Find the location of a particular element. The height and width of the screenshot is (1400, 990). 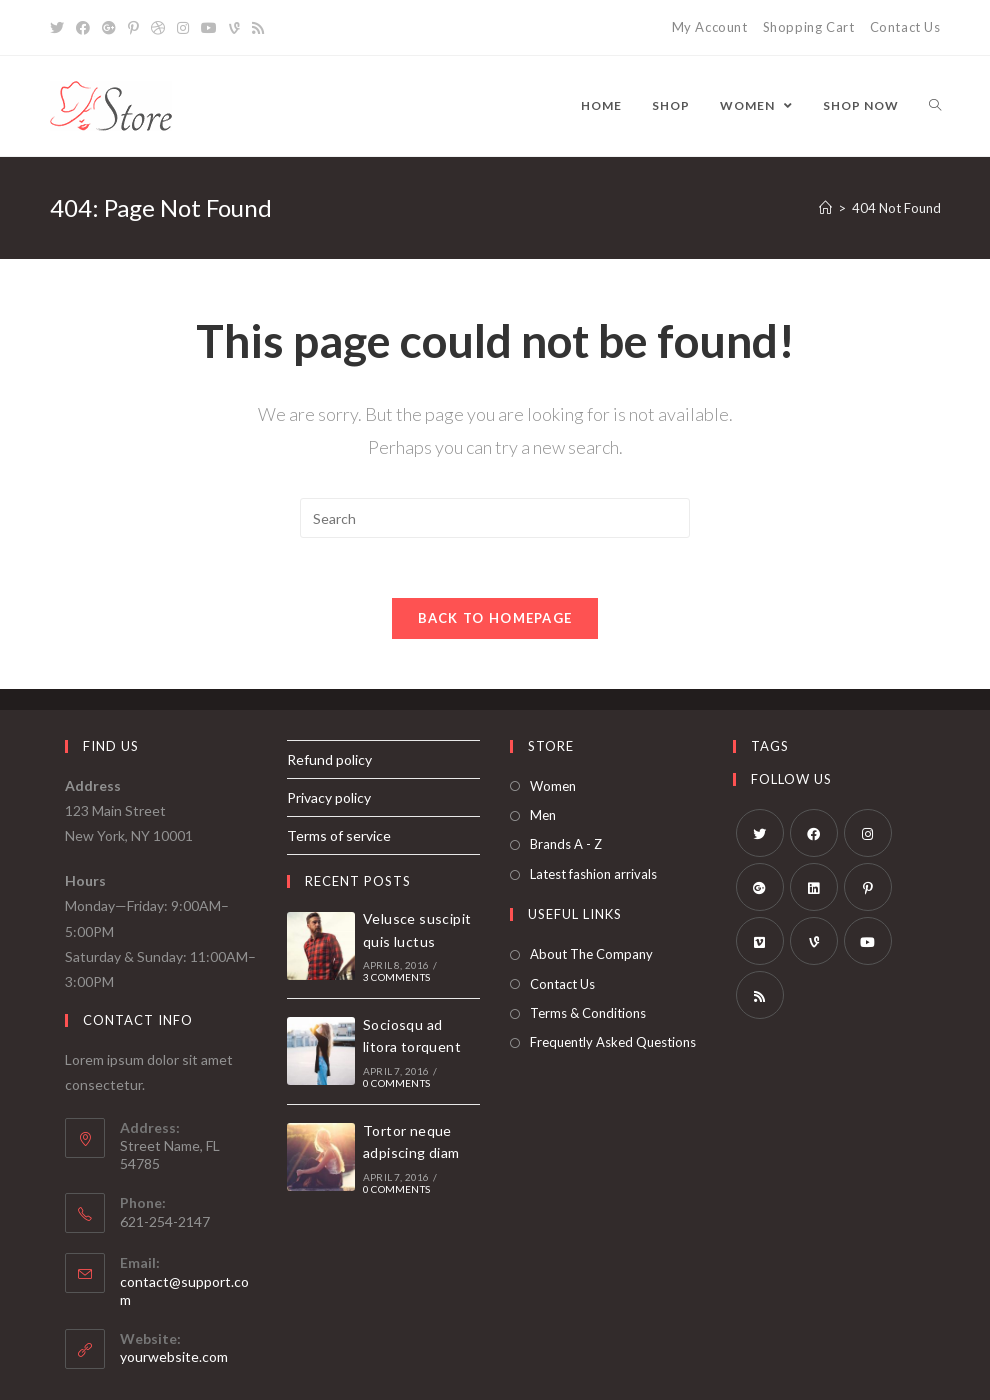

[Vine] is located at coordinates (814, 941).